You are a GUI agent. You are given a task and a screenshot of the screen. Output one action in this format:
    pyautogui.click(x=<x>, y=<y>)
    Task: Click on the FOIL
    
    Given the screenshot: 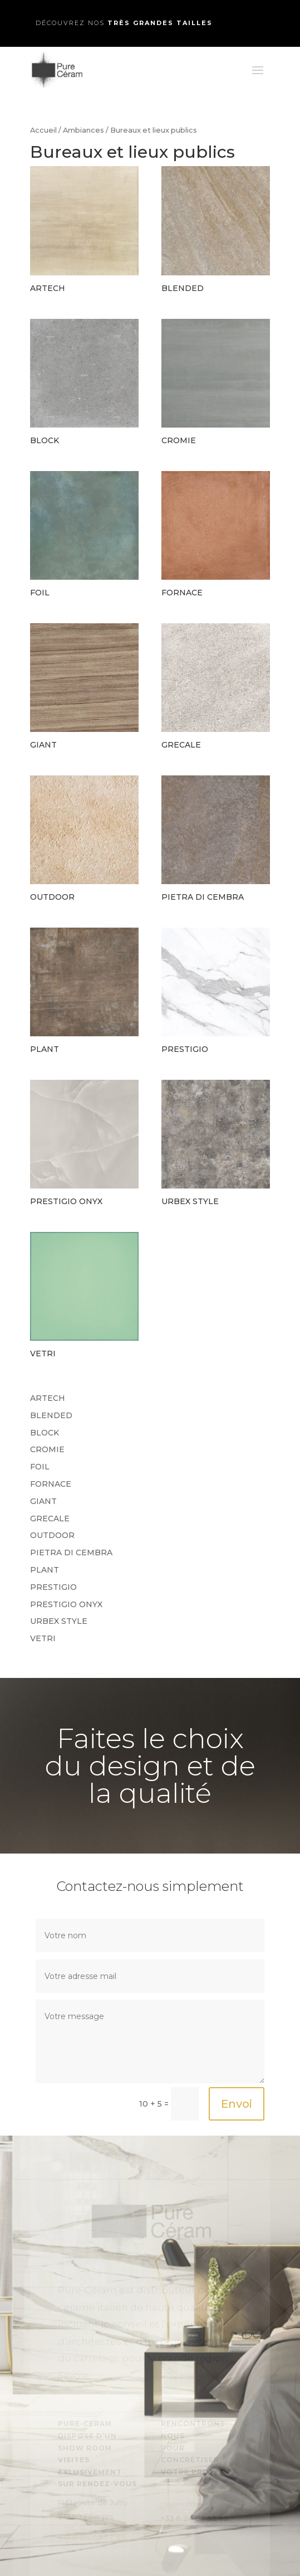 What is the action you would take?
    pyautogui.click(x=40, y=1467)
    